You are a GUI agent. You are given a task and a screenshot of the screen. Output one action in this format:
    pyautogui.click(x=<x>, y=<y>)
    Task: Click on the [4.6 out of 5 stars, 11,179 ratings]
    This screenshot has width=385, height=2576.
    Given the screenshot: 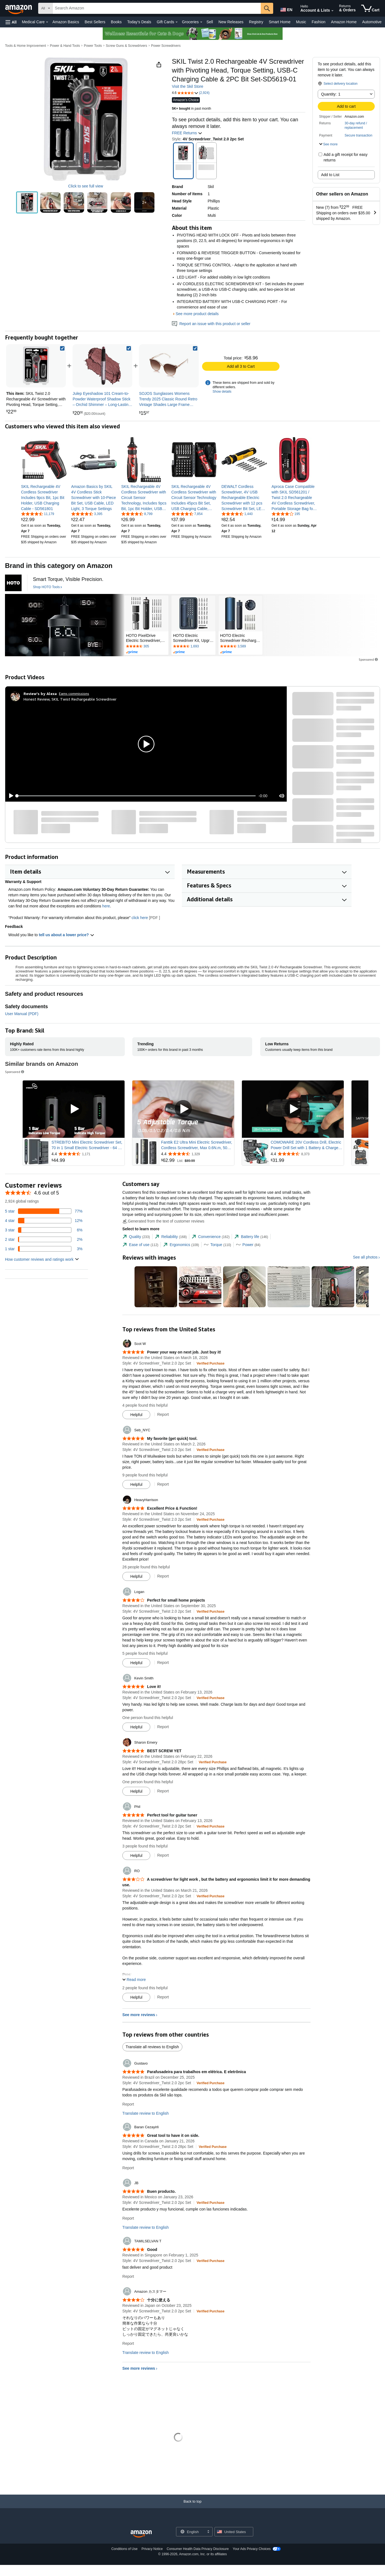 What is the action you would take?
    pyautogui.click(x=37, y=513)
    